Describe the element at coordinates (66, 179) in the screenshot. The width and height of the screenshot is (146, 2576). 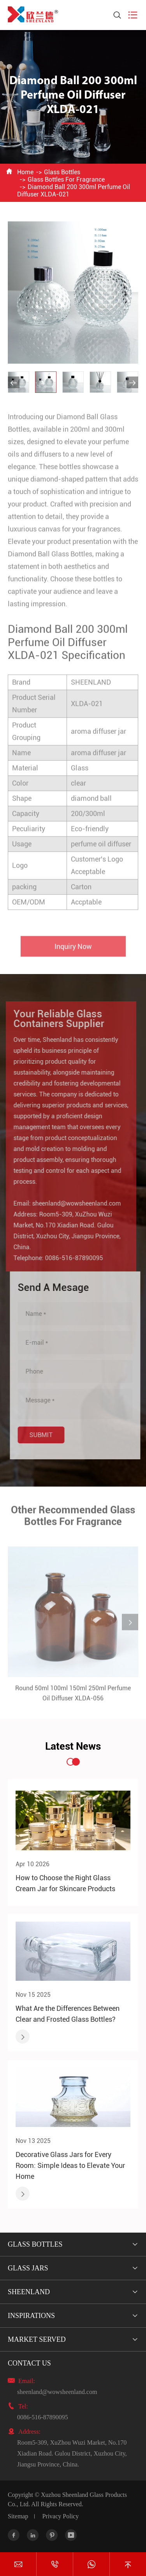
I see `Glass Bottles For Fragrance` at that location.